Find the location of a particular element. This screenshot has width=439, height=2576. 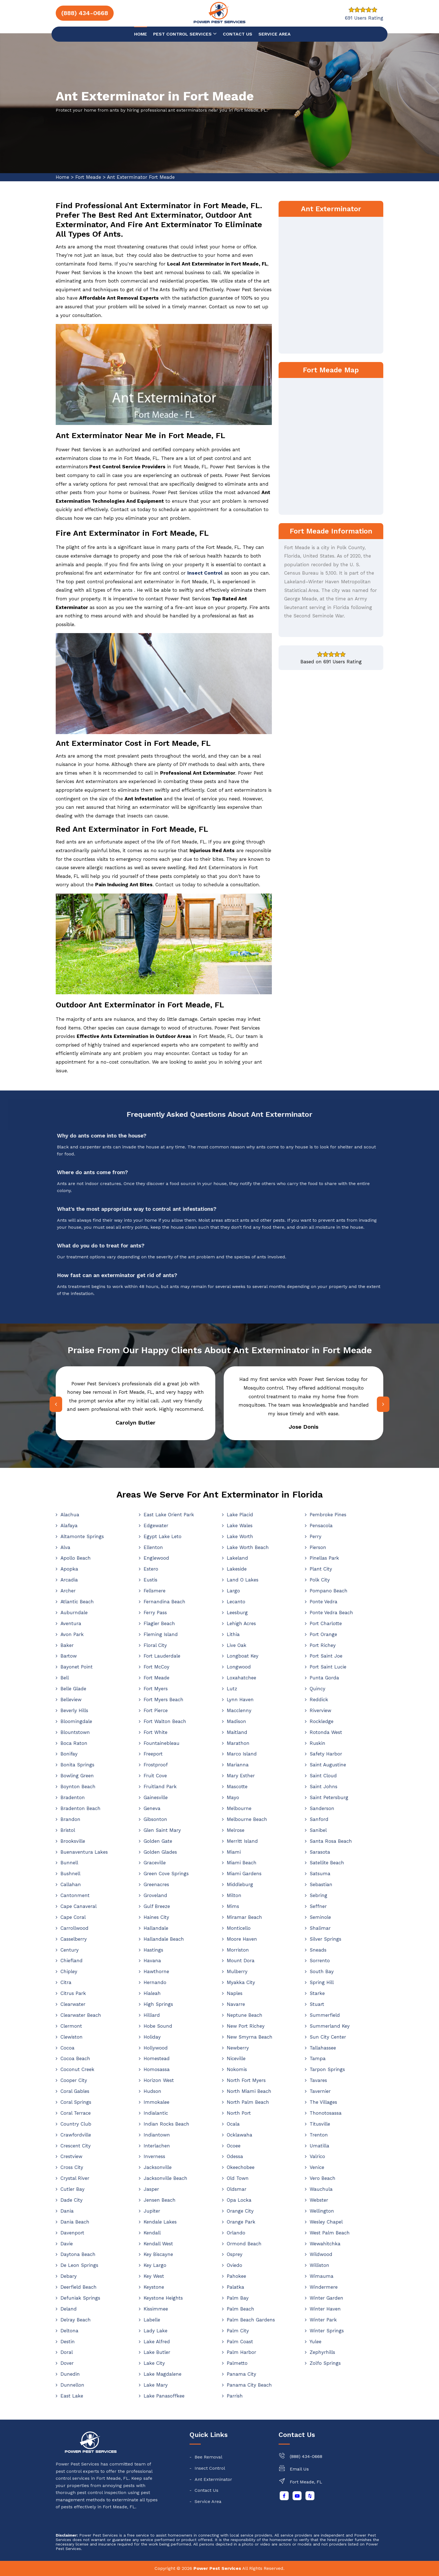

Golden Glades is located at coordinates (160, 1852).